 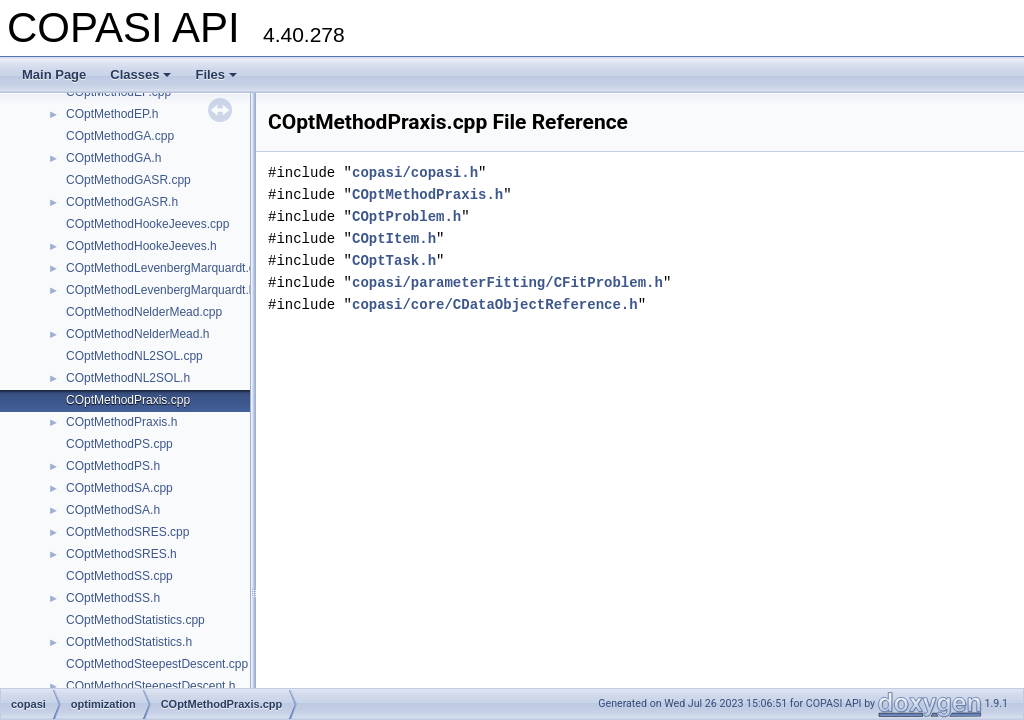 I want to click on COptMethodSA.cpp, so click(x=119, y=488).